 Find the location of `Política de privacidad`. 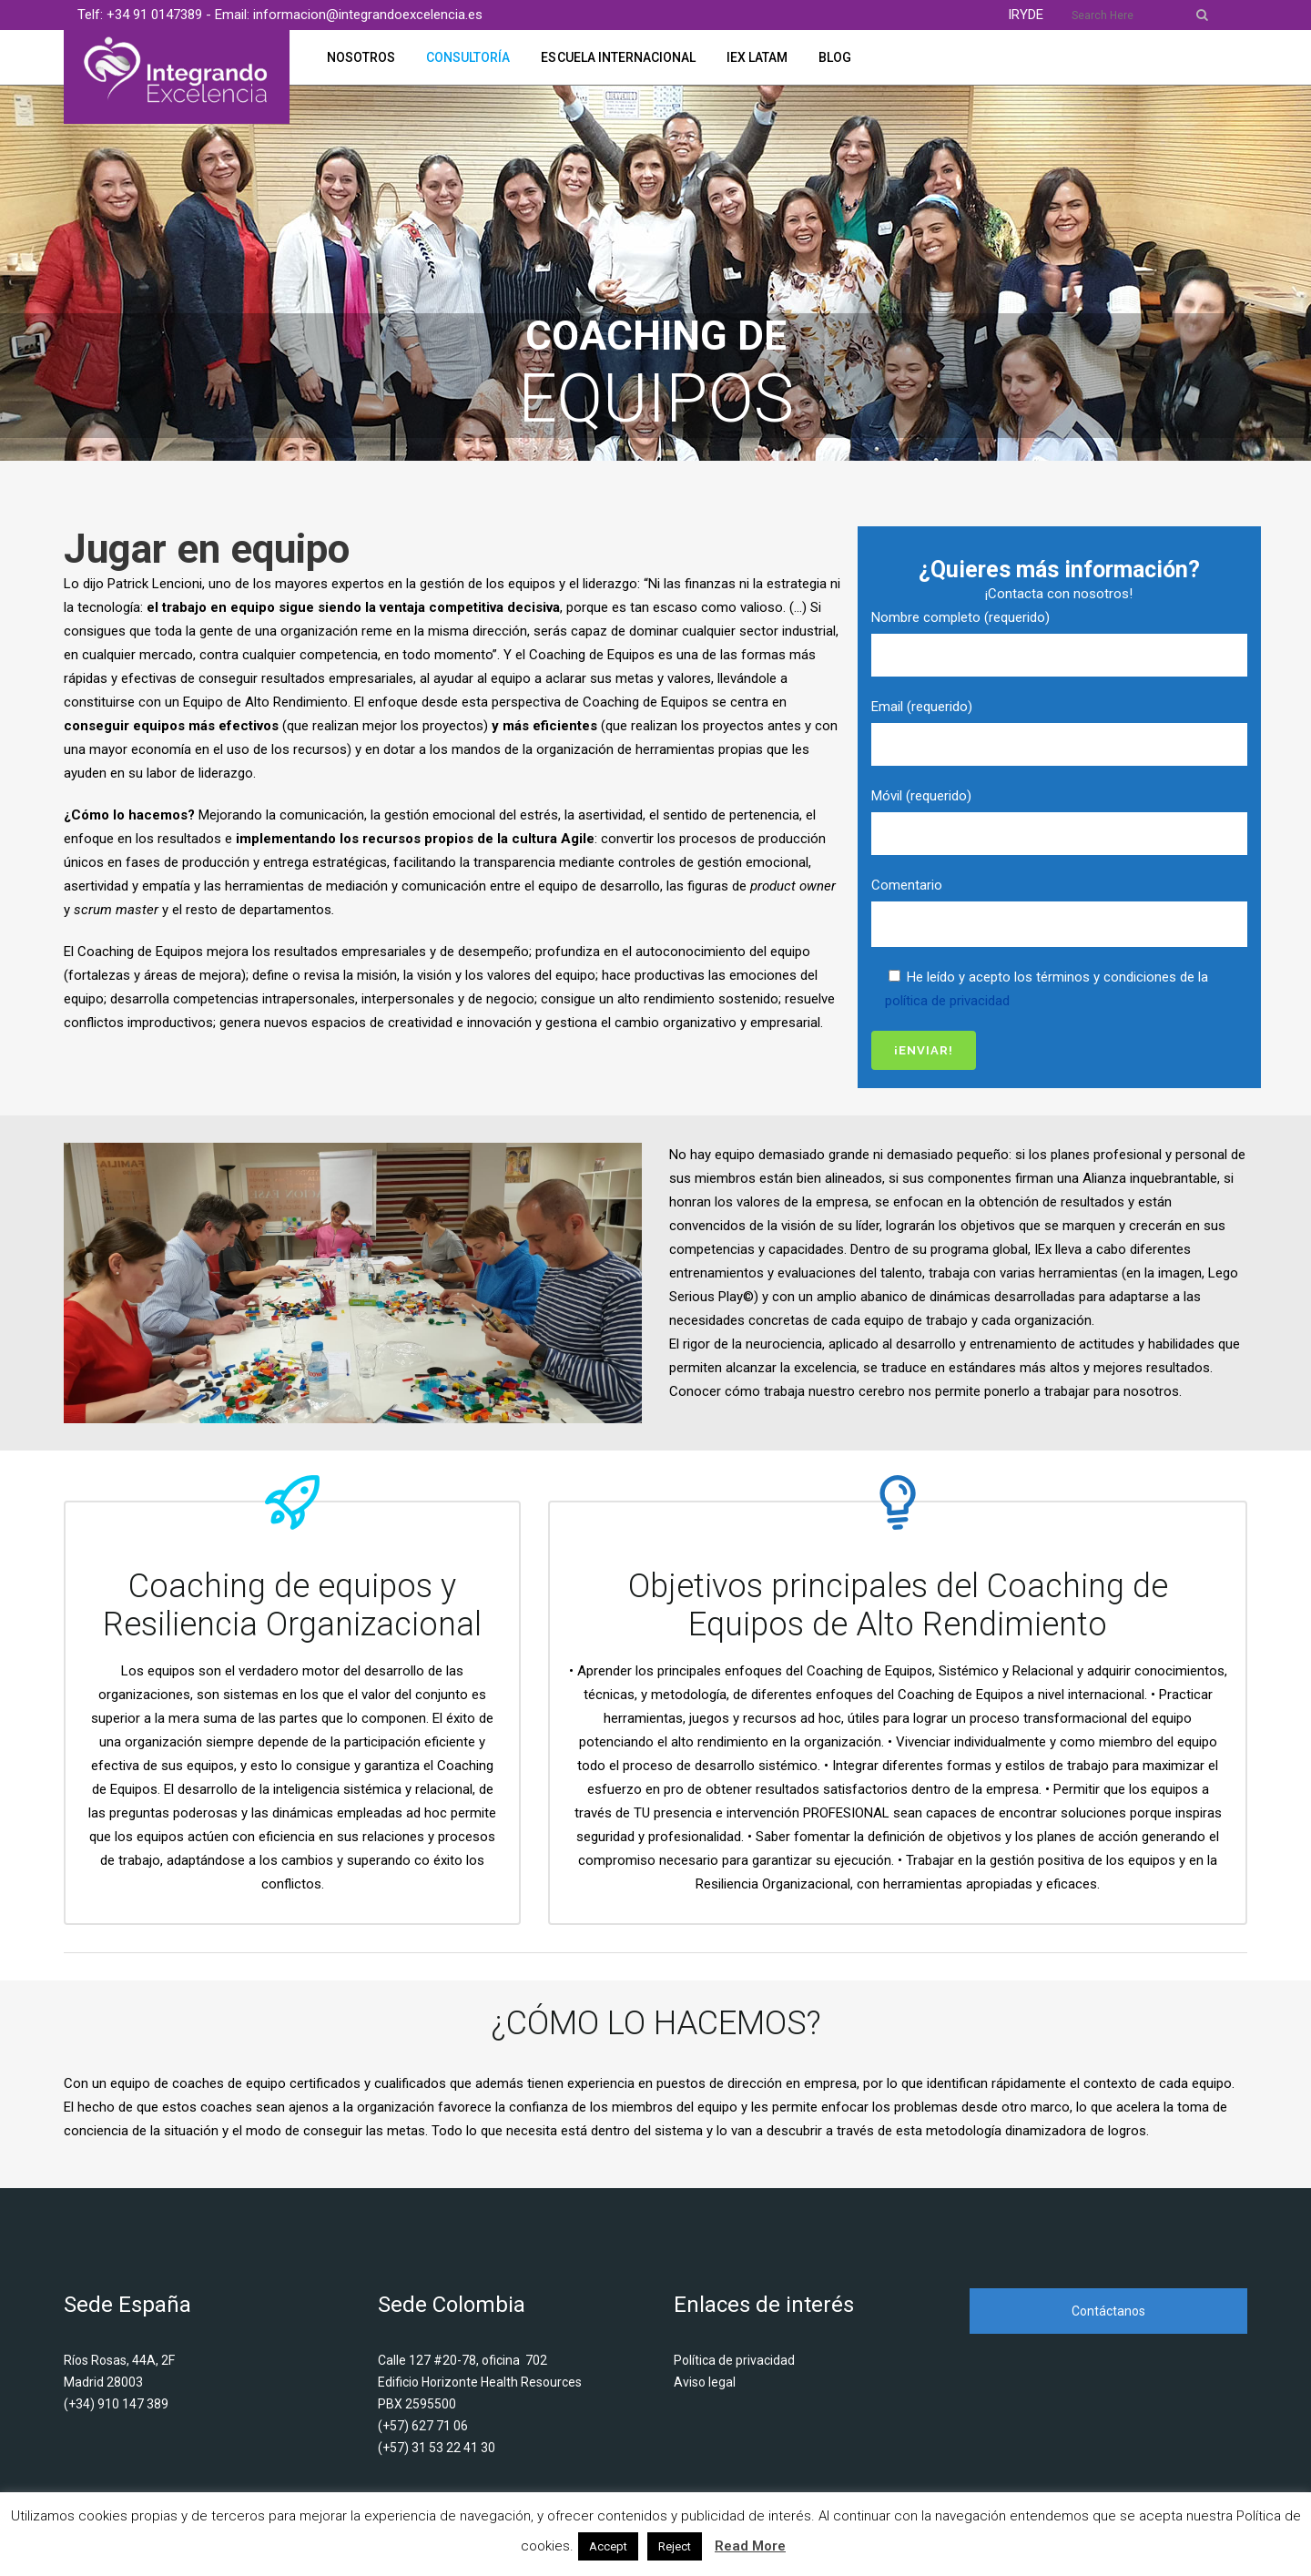

Política de privacidad is located at coordinates (734, 2360).